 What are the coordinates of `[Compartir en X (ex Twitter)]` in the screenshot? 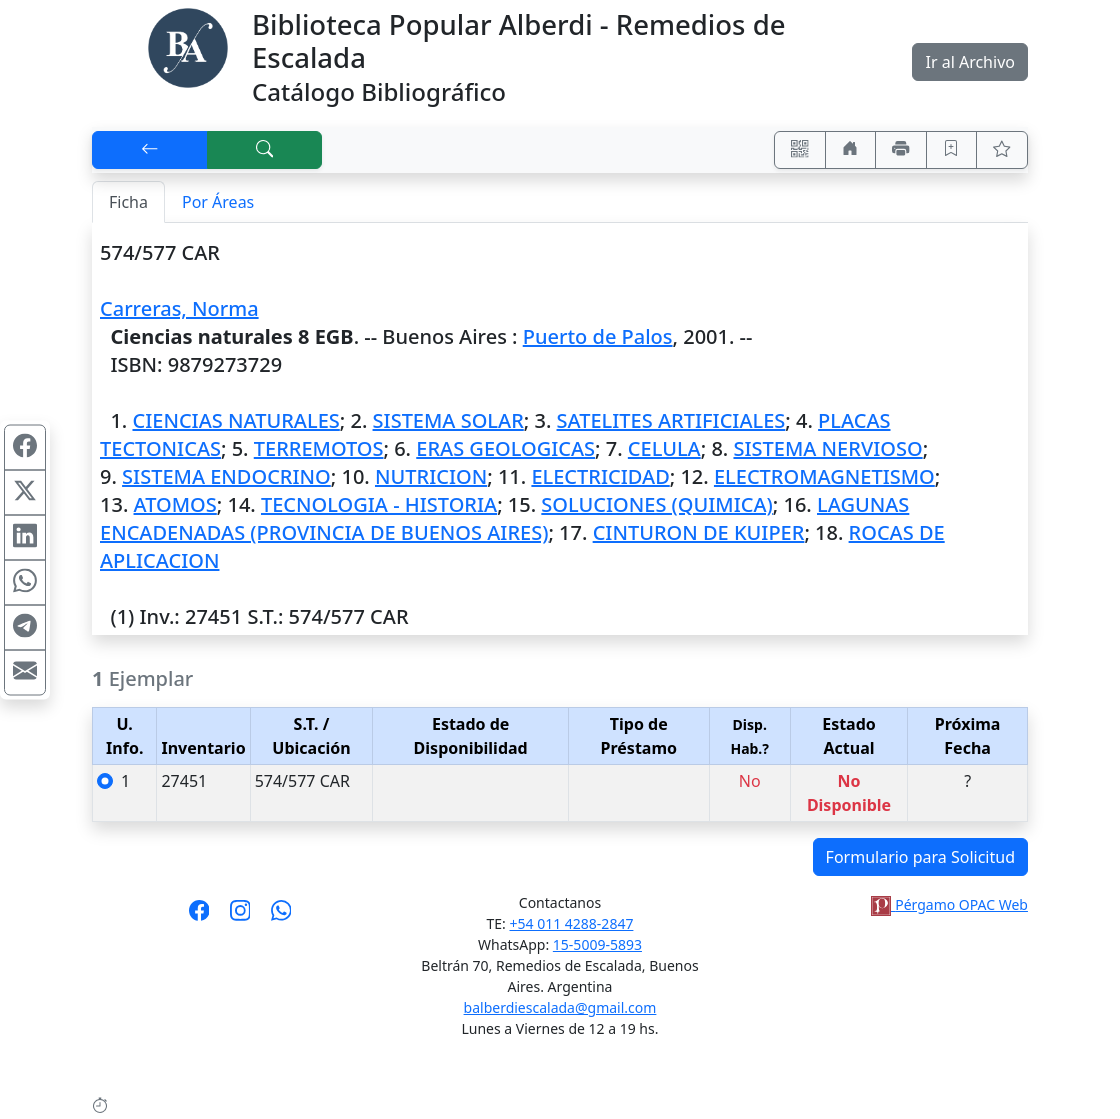 It's located at (25, 492).